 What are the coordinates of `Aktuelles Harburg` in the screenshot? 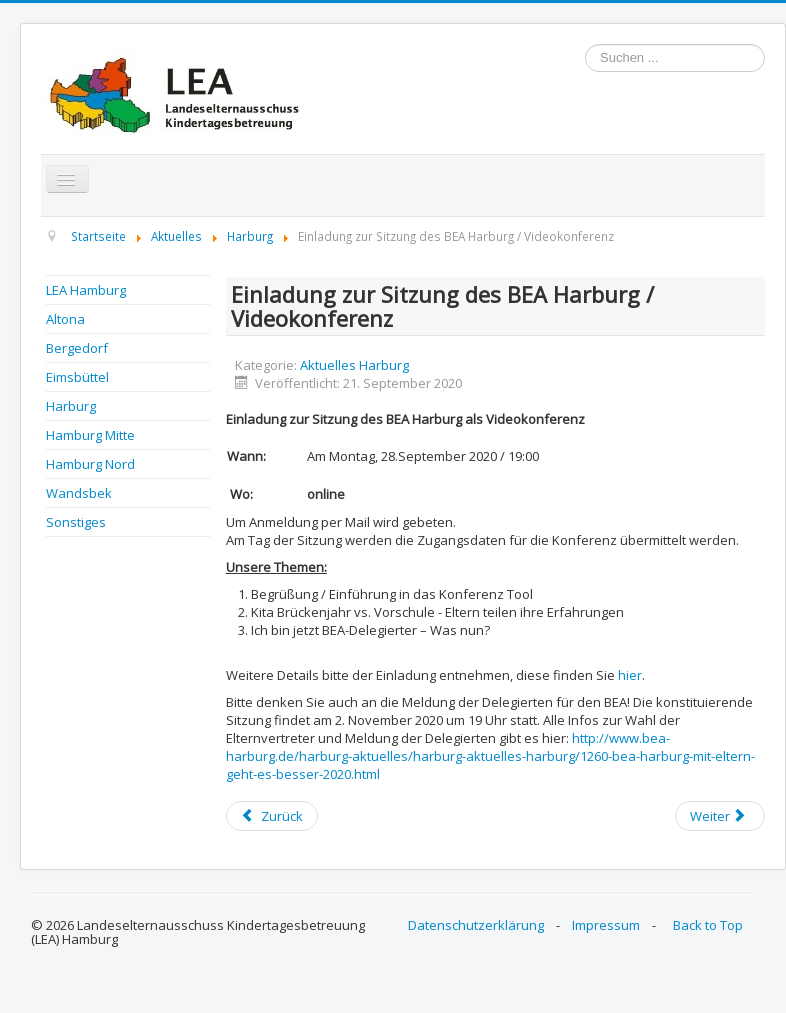 It's located at (354, 365).